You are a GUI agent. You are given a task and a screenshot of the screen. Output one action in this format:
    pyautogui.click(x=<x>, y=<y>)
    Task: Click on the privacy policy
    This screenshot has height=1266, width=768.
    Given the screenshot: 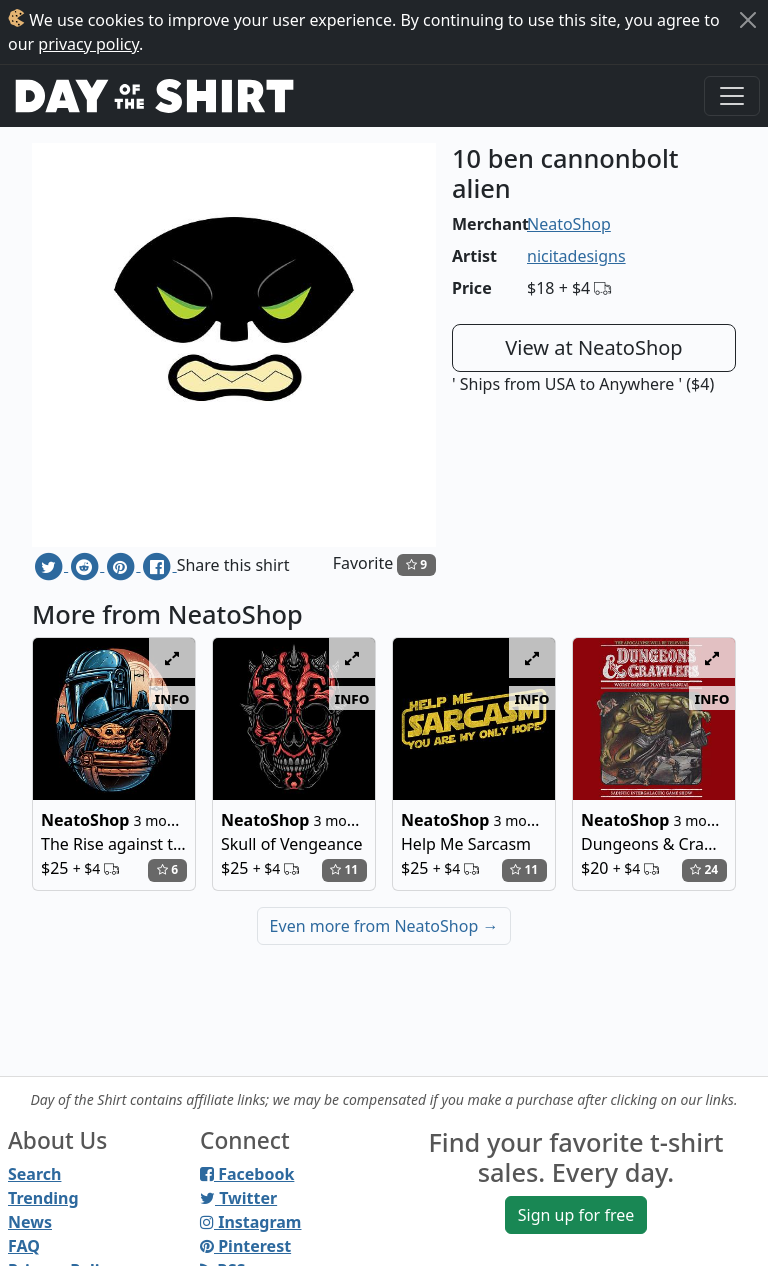 What is the action you would take?
    pyautogui.click(x=88, y=44)
    